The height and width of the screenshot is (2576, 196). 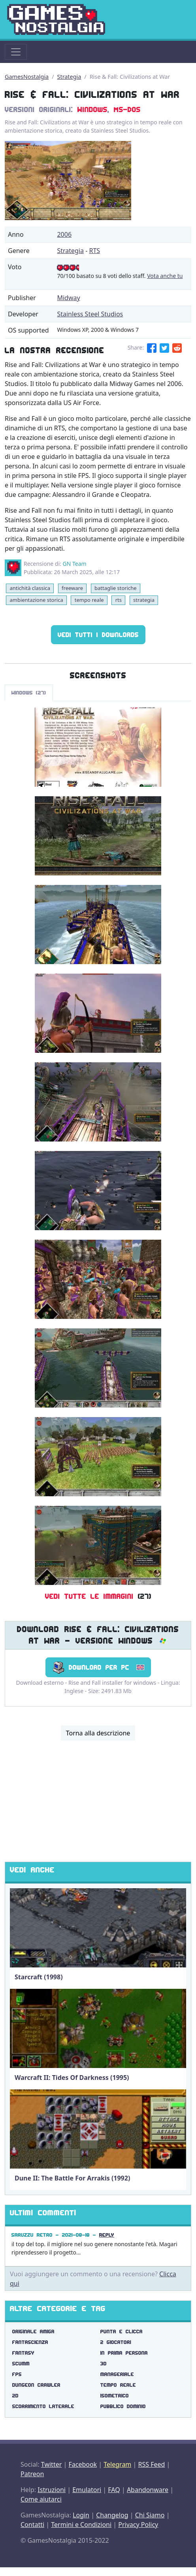 I want to click on Download per PC, so click(x=98, y=1667).